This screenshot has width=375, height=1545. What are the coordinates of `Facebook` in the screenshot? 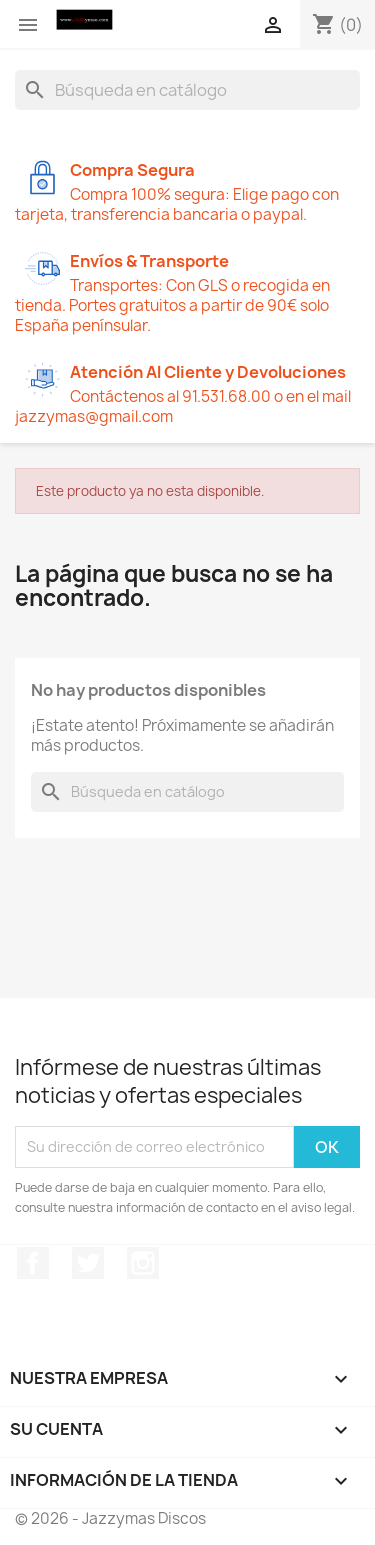 It's located at (33, 1263).